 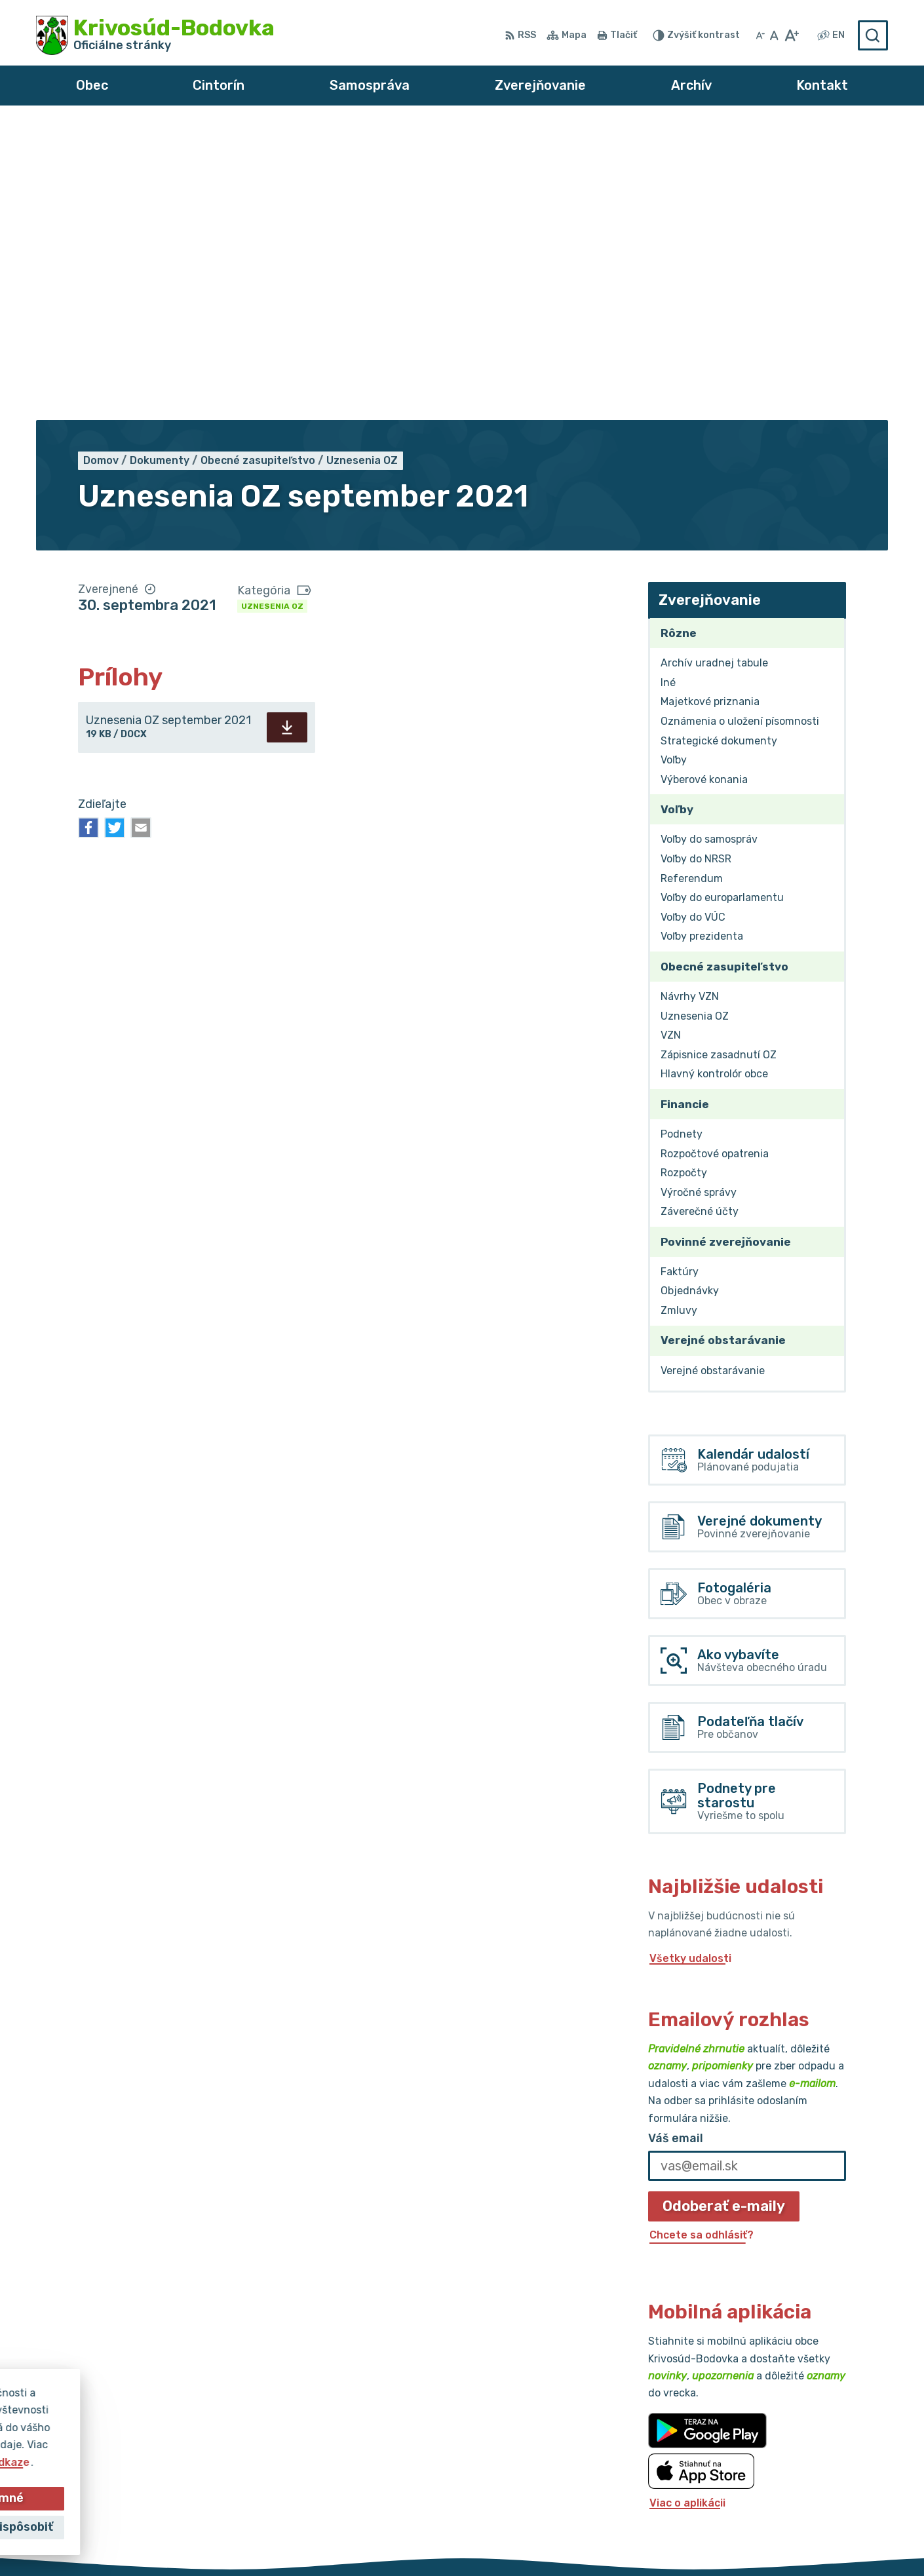 I want to click on Všetky udalosti, so click(x=690, y=1663).